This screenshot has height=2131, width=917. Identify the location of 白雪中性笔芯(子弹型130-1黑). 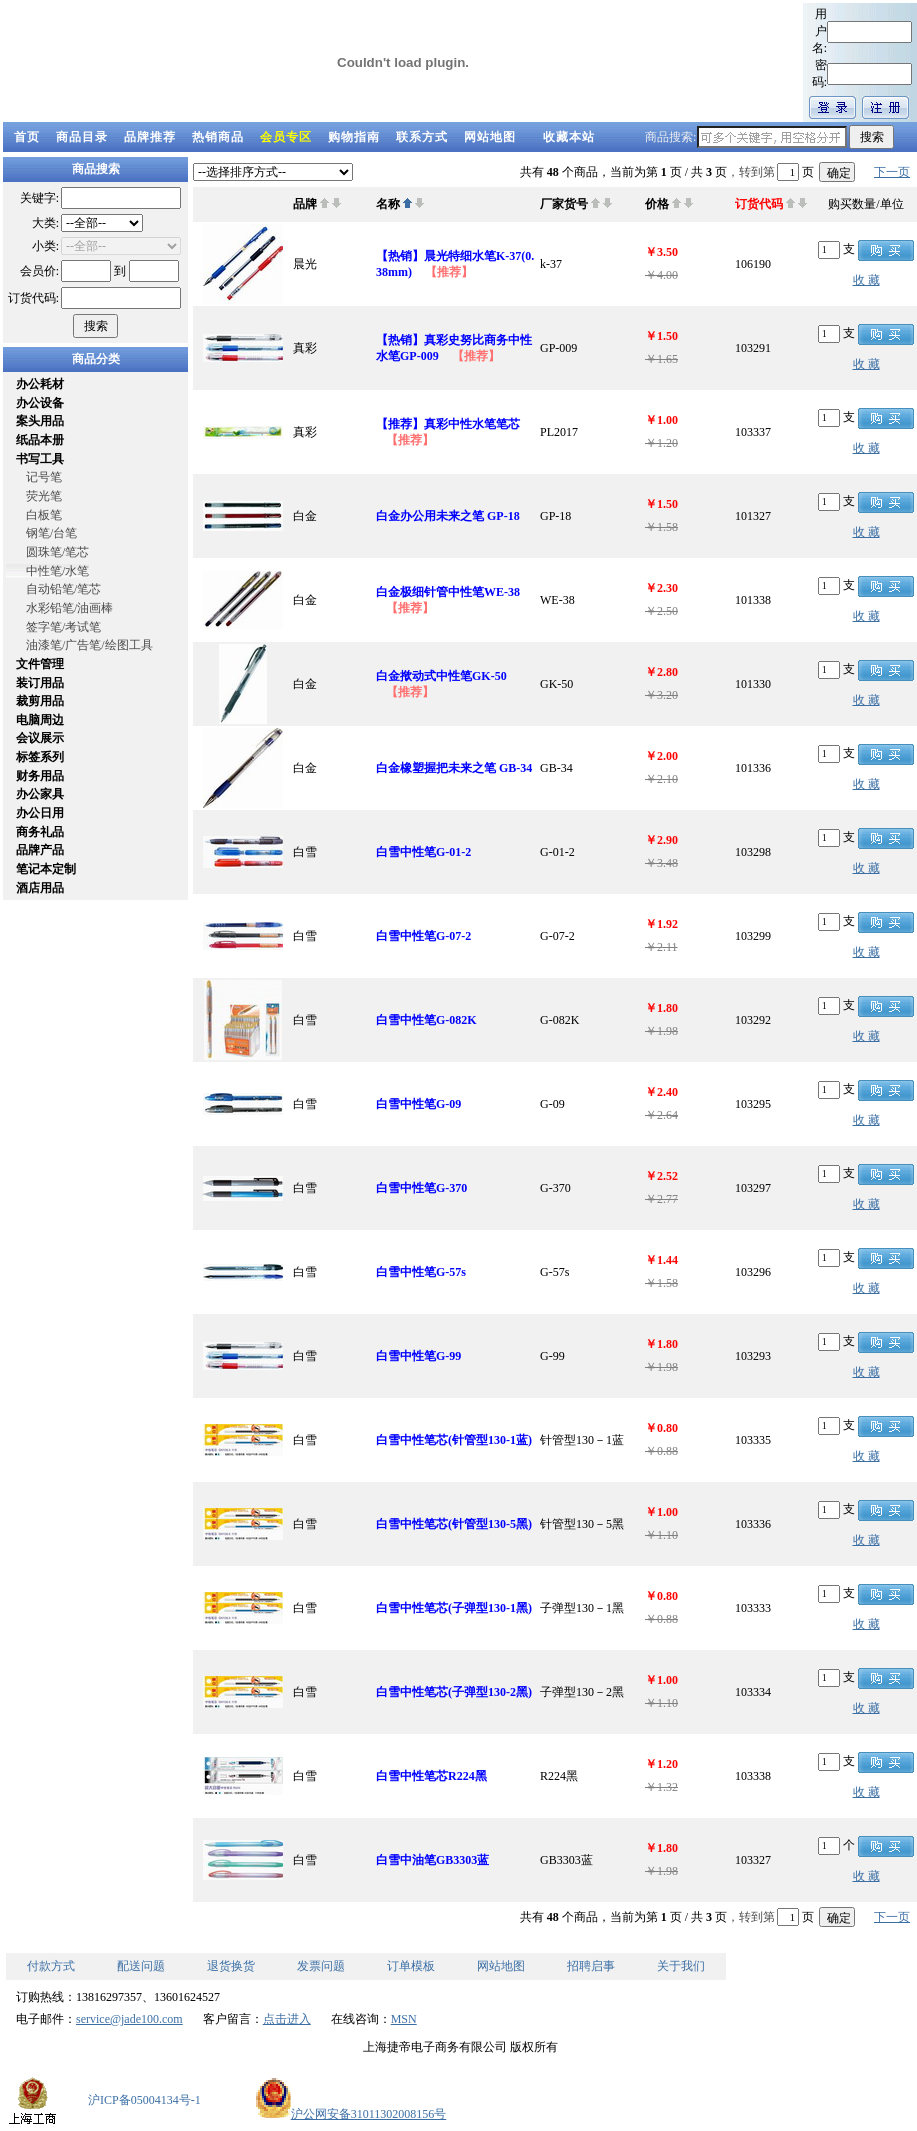
(454, 1608).